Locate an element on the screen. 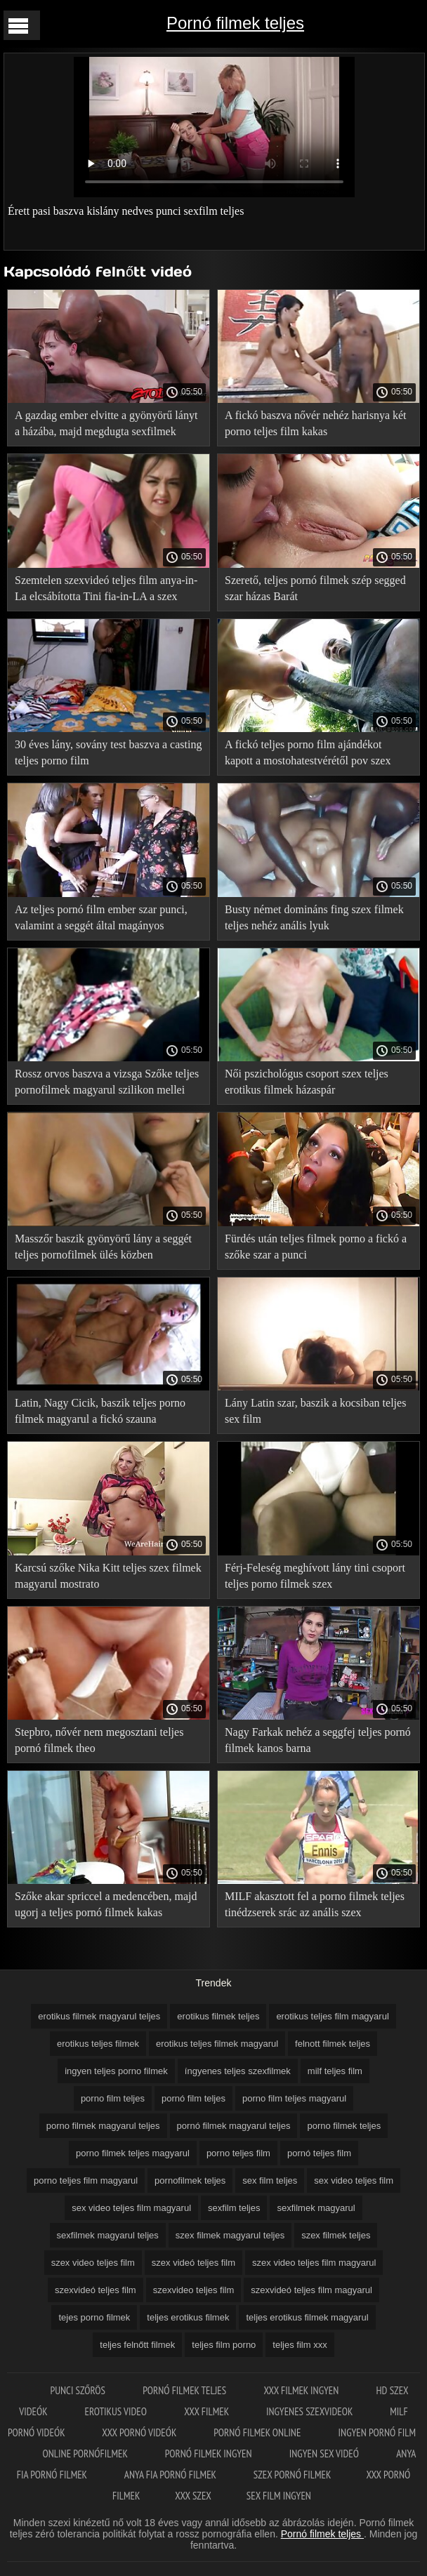  szex filmek teljes is located at coordinates (335, 2235).